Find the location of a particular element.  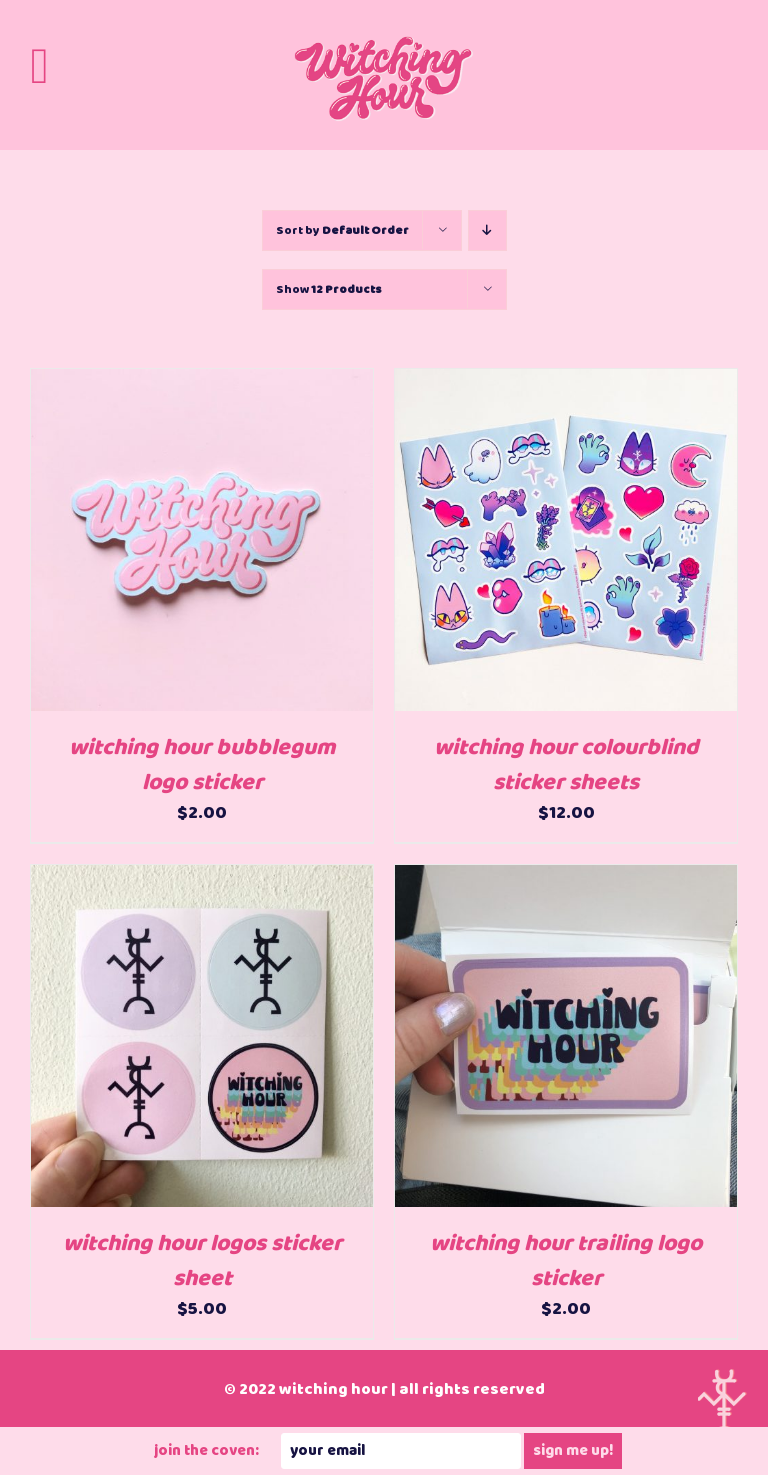

witching hour bubblegum logo sticker is located at coordinates (202, 765).